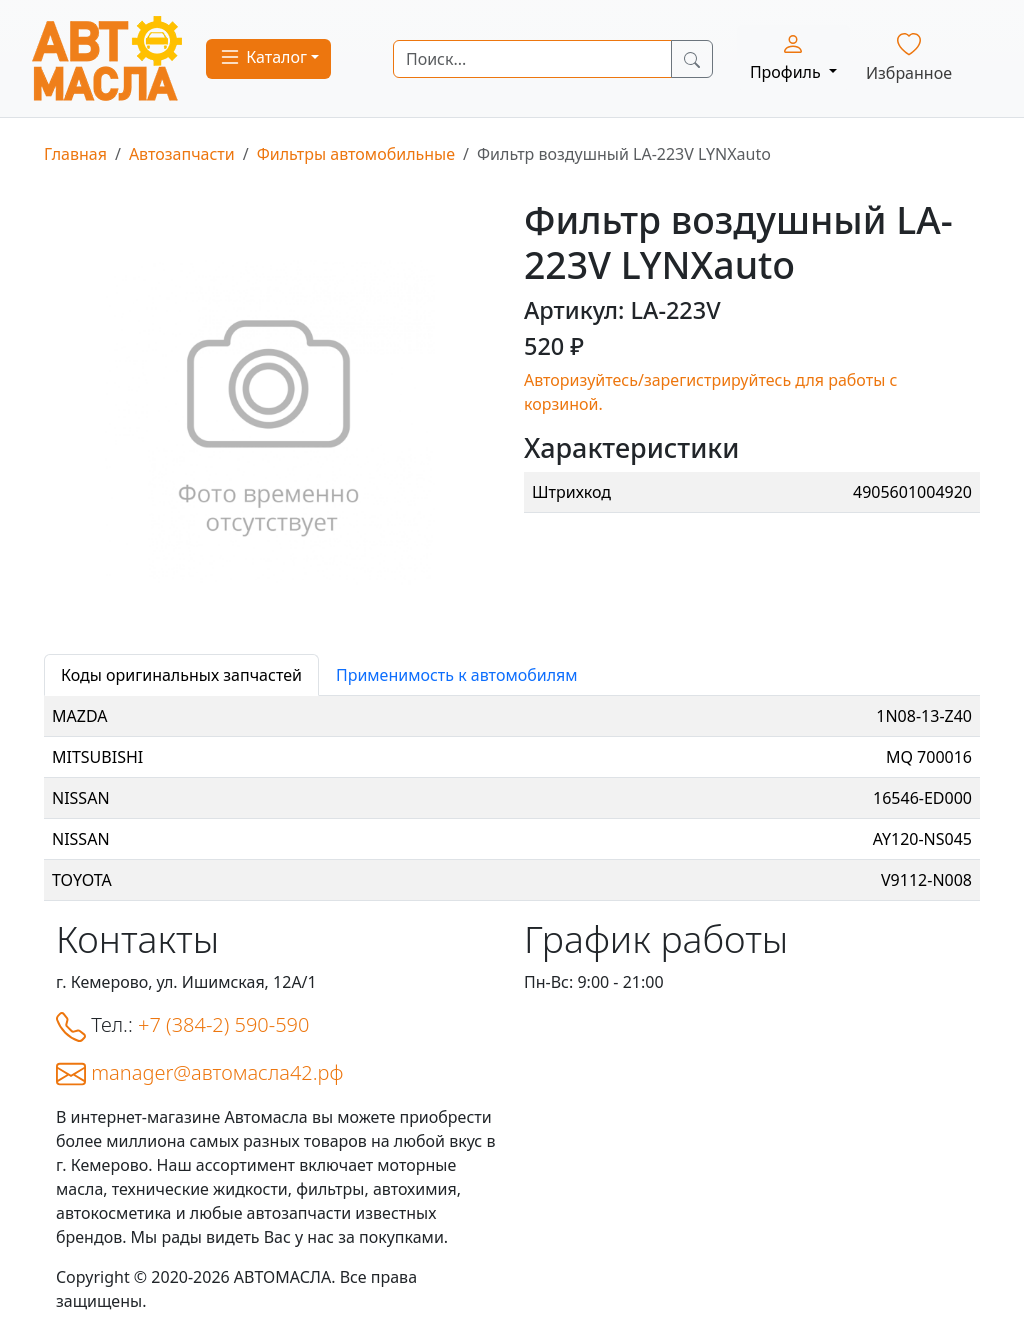 The height and width of the screenshot is (1329, 1024). I want to click on Фильтры автомобильные, so click(356, 154).